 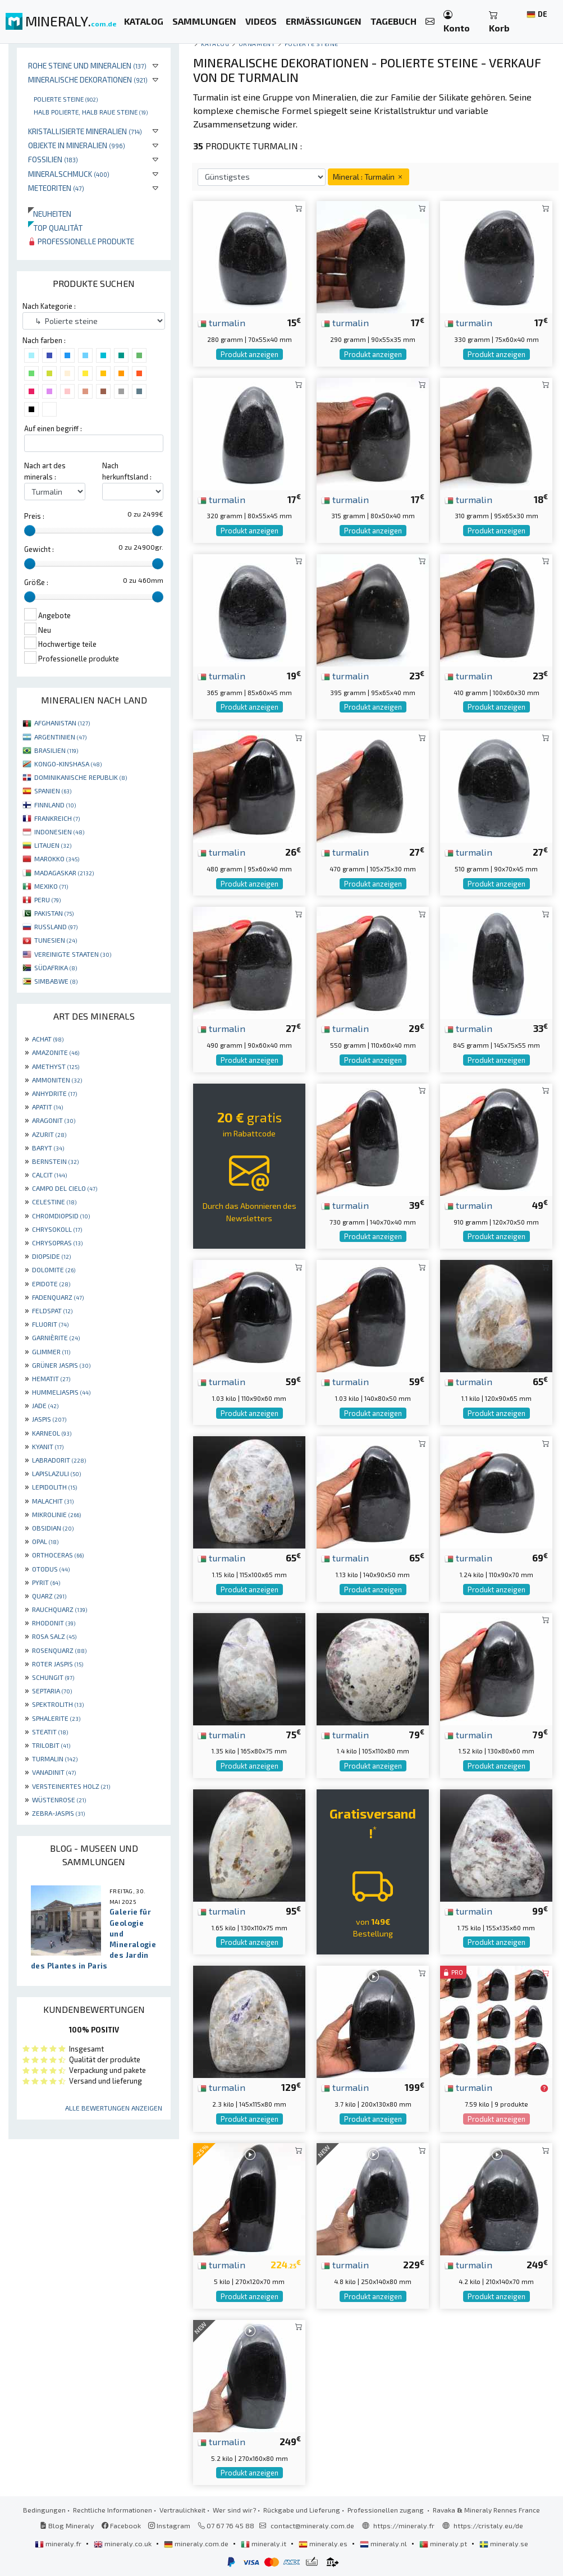 I want to click on PERU, so click(x=47, y=899).